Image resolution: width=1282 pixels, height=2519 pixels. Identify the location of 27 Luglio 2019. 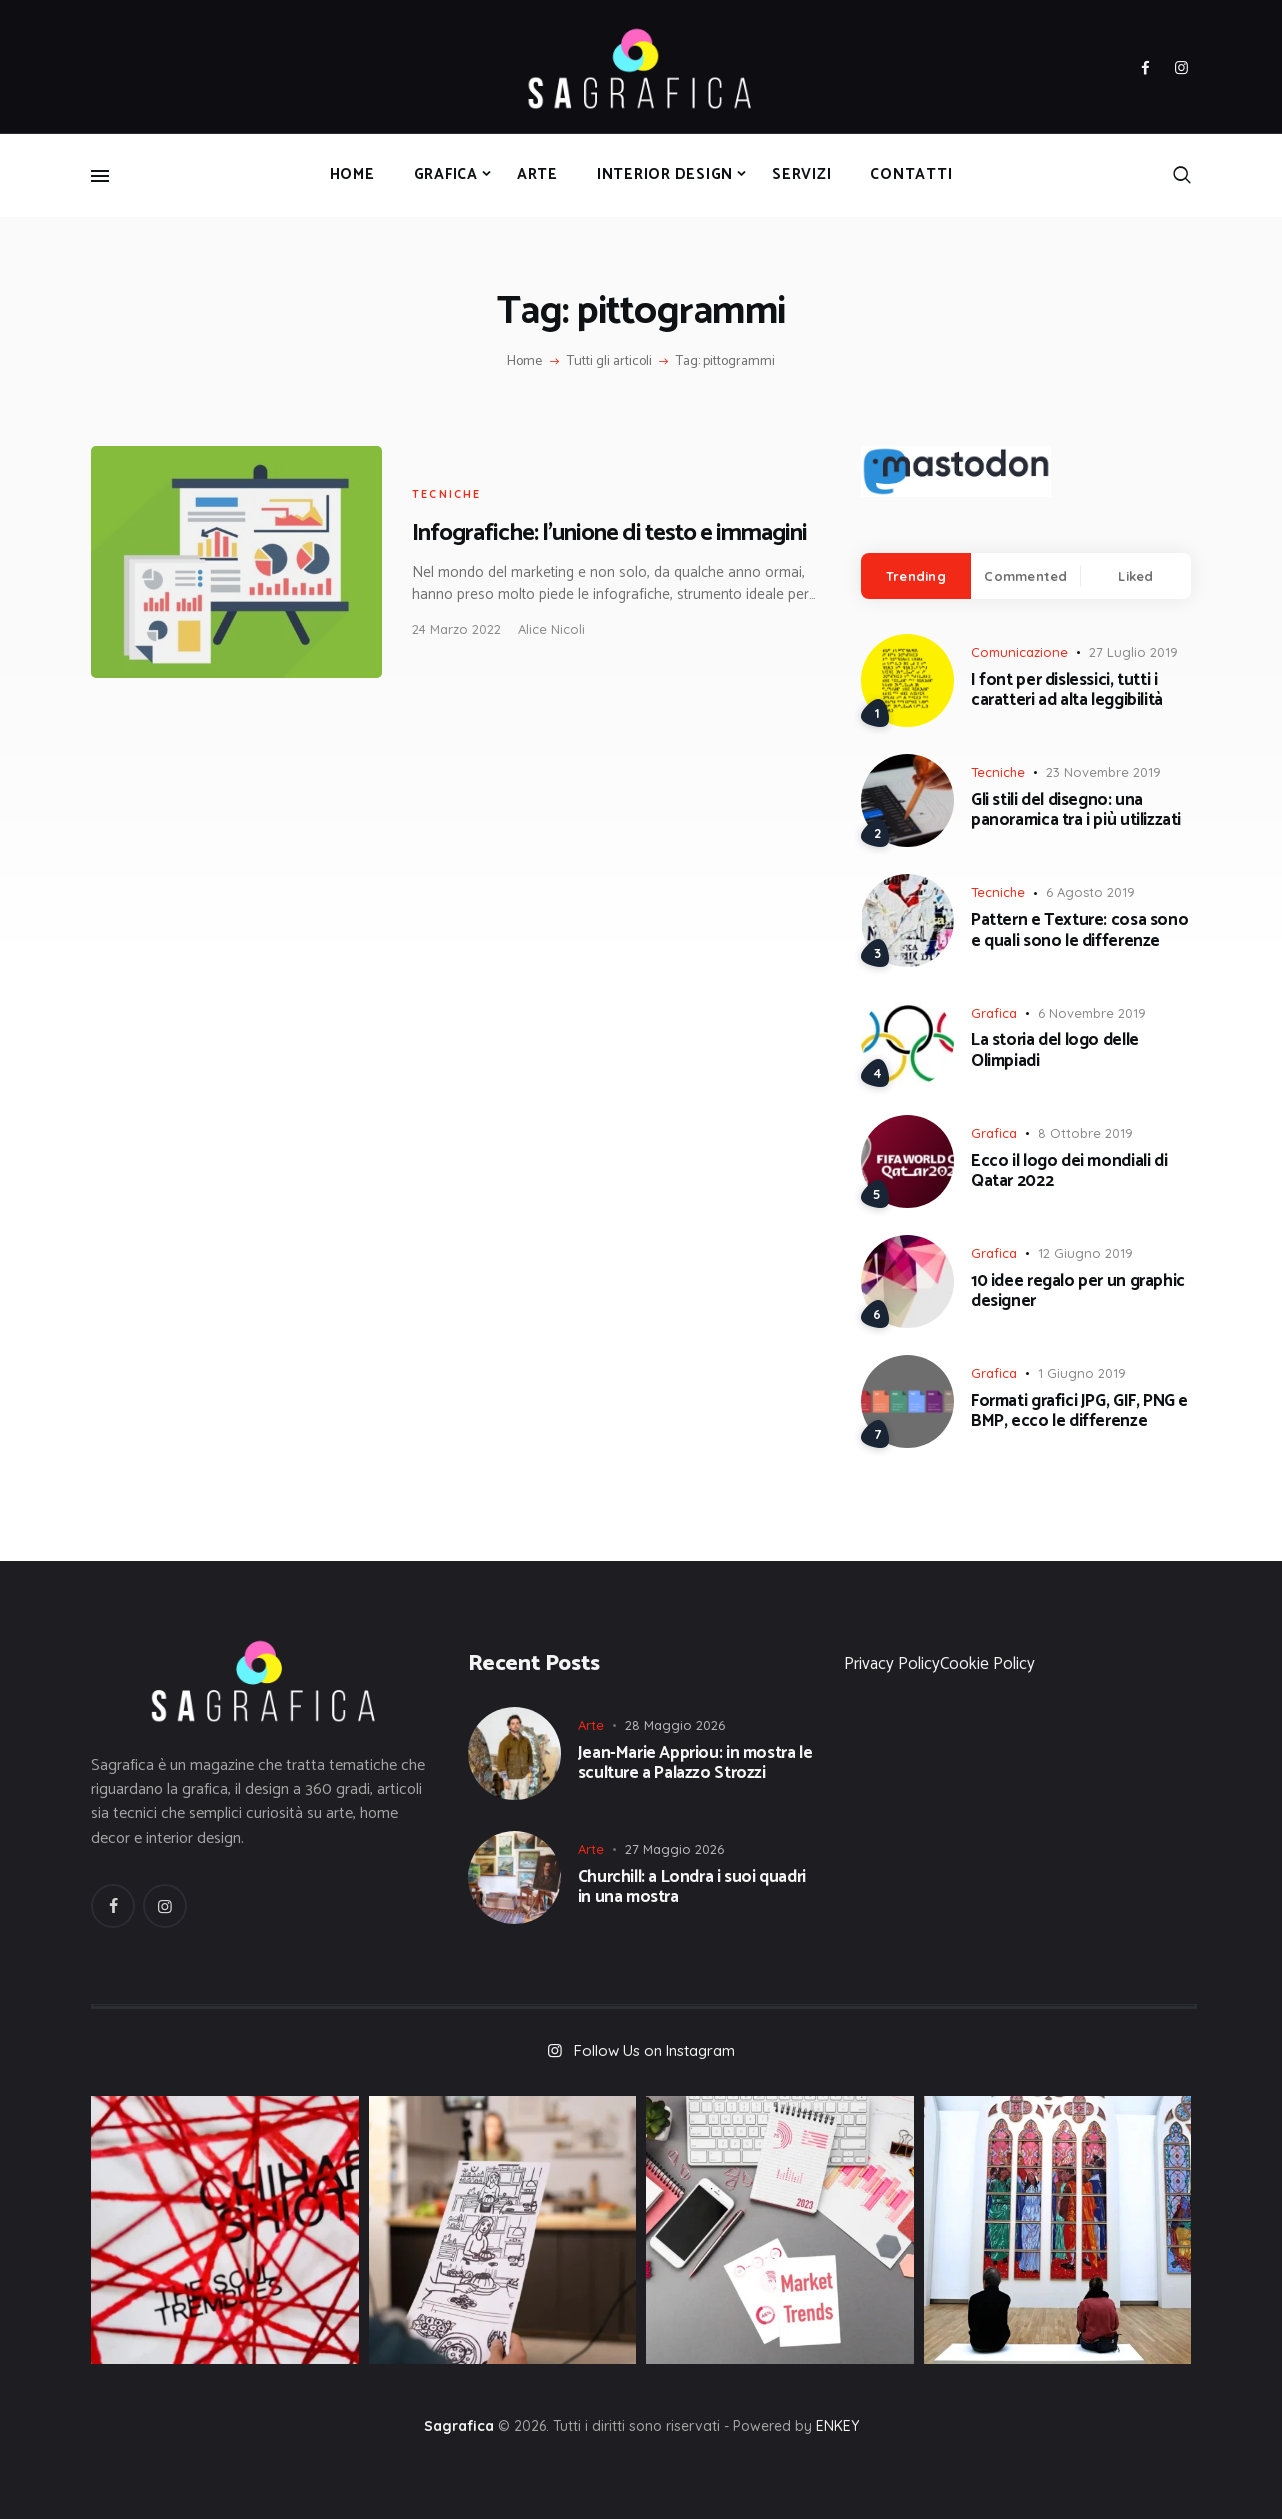
(1133, 652).